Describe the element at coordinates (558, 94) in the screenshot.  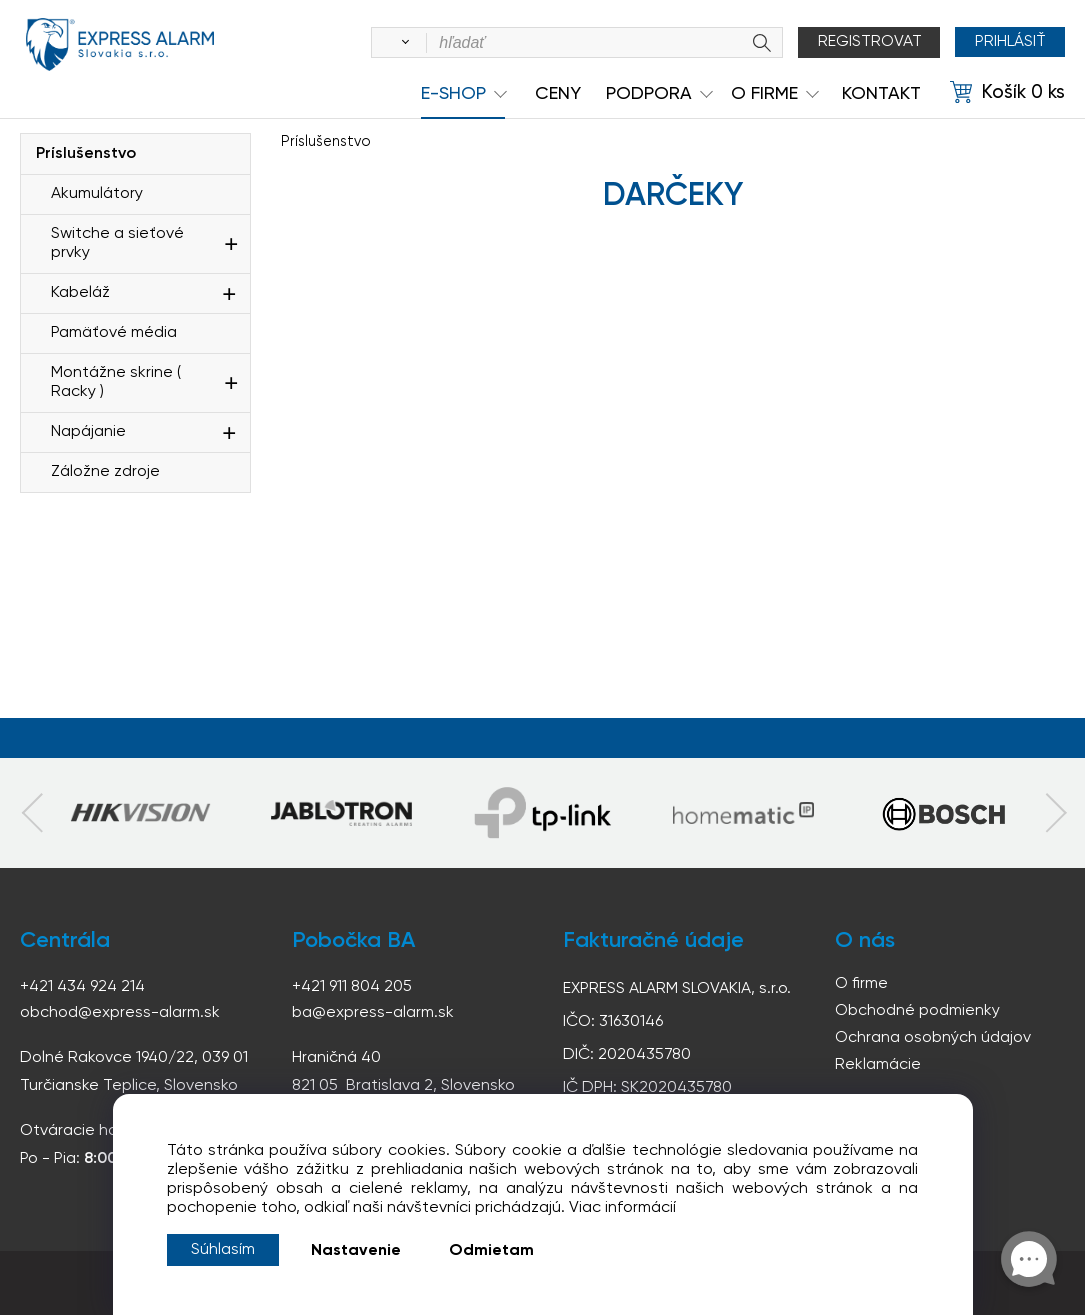
I see `Ceny` at that location.